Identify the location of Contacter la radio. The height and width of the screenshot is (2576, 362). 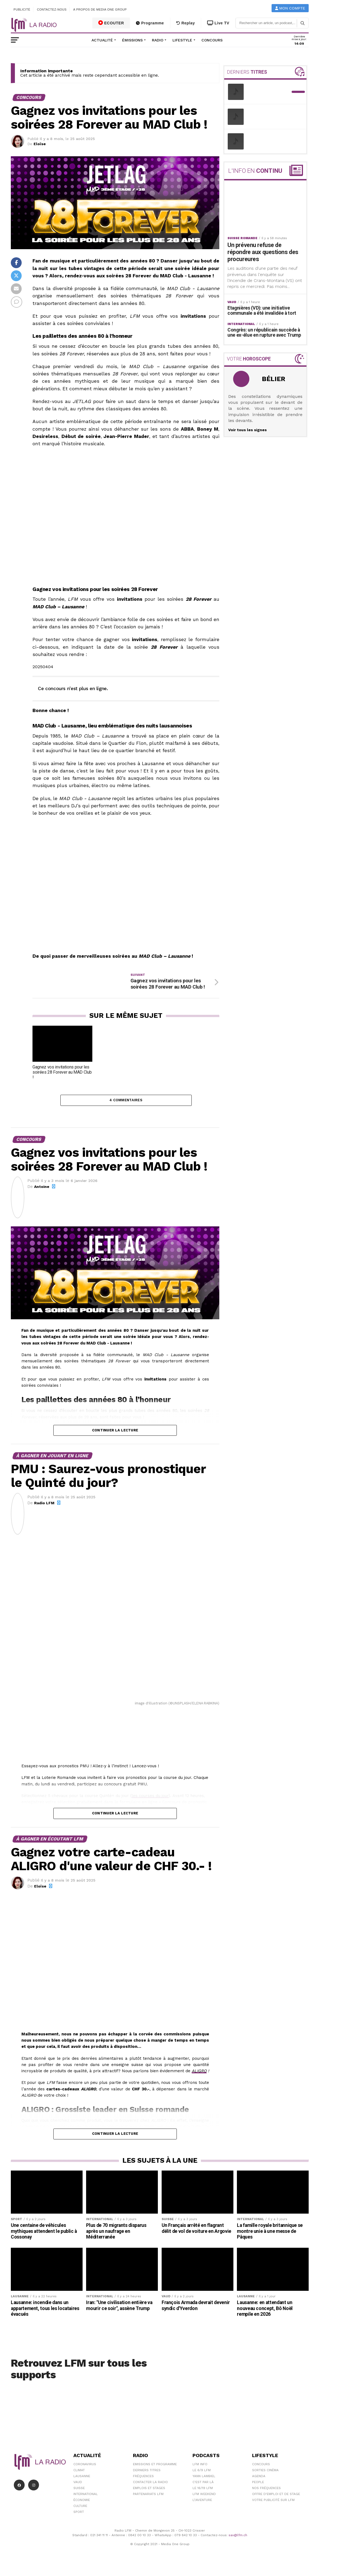
(150, 2490).